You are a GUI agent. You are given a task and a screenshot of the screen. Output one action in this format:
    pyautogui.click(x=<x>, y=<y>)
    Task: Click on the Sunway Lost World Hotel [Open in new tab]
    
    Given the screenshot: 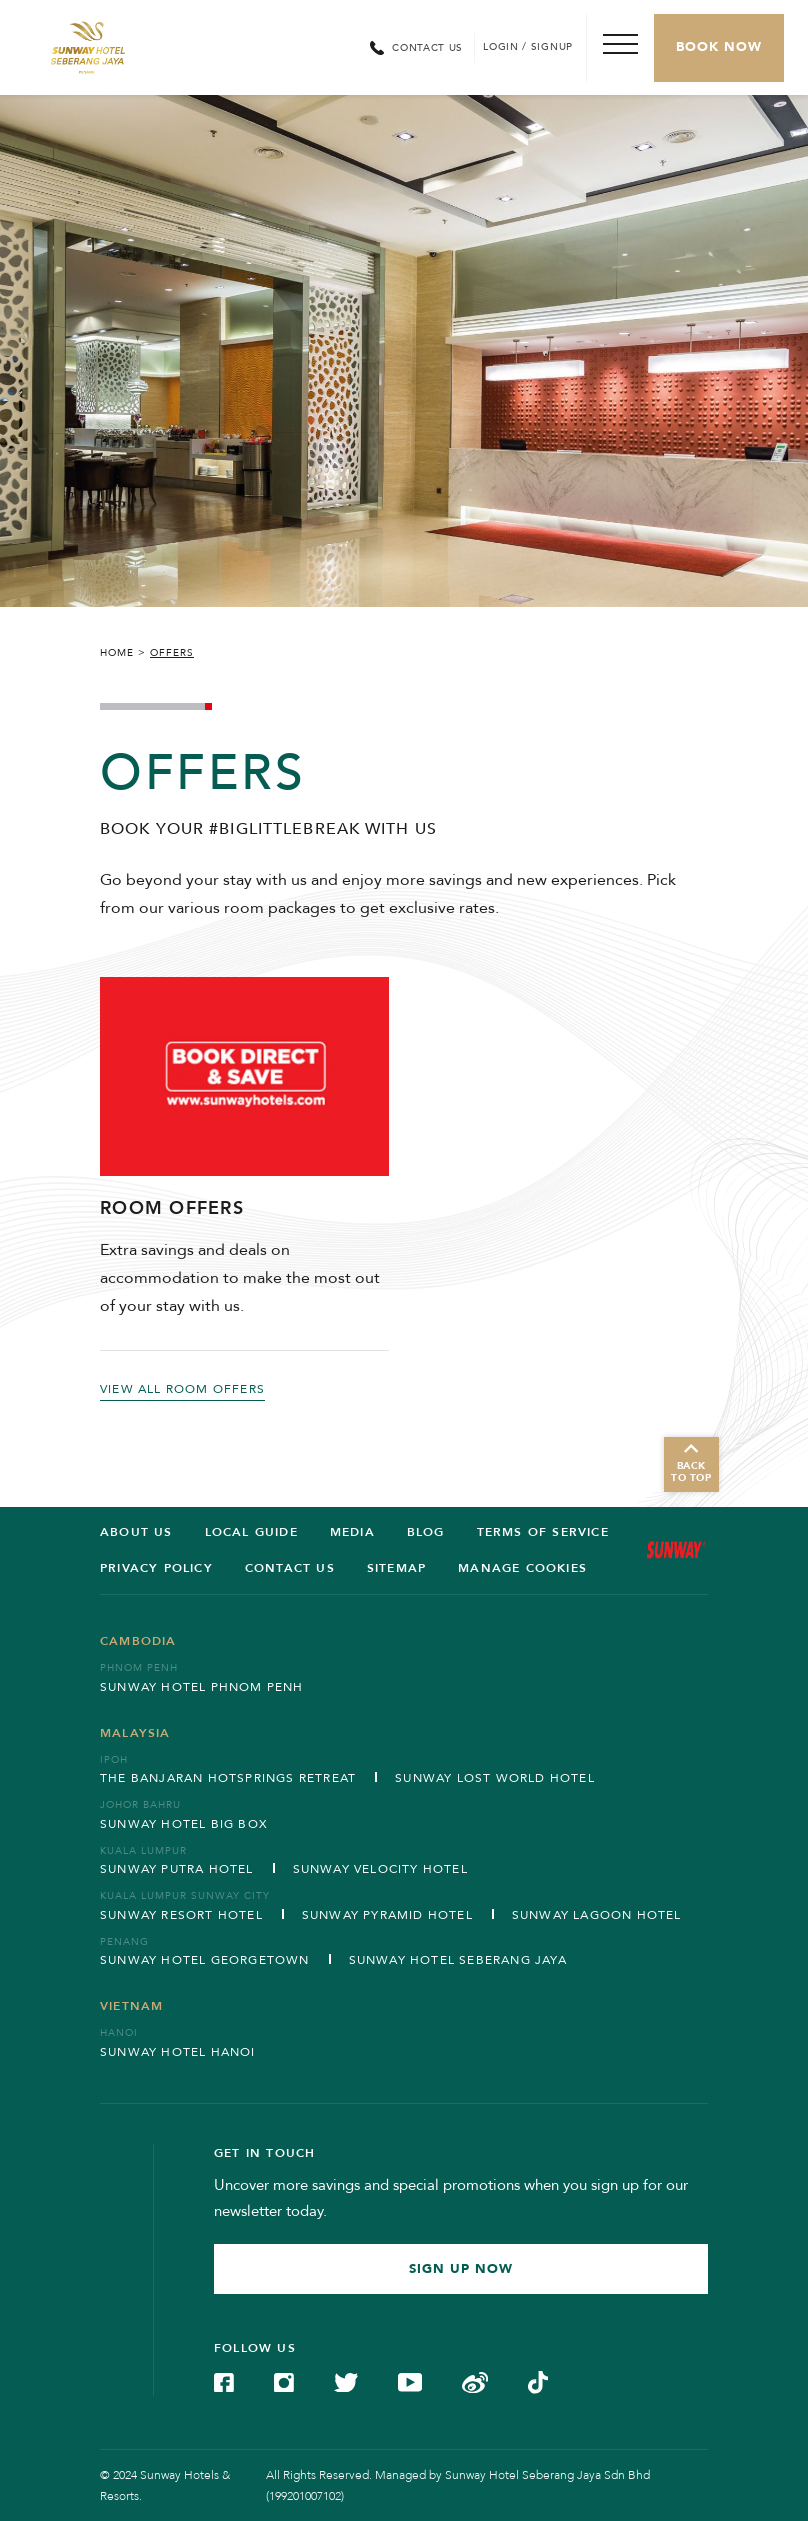 What is the action you would take?
    pyautogui.click(x=495, y=1778)
    